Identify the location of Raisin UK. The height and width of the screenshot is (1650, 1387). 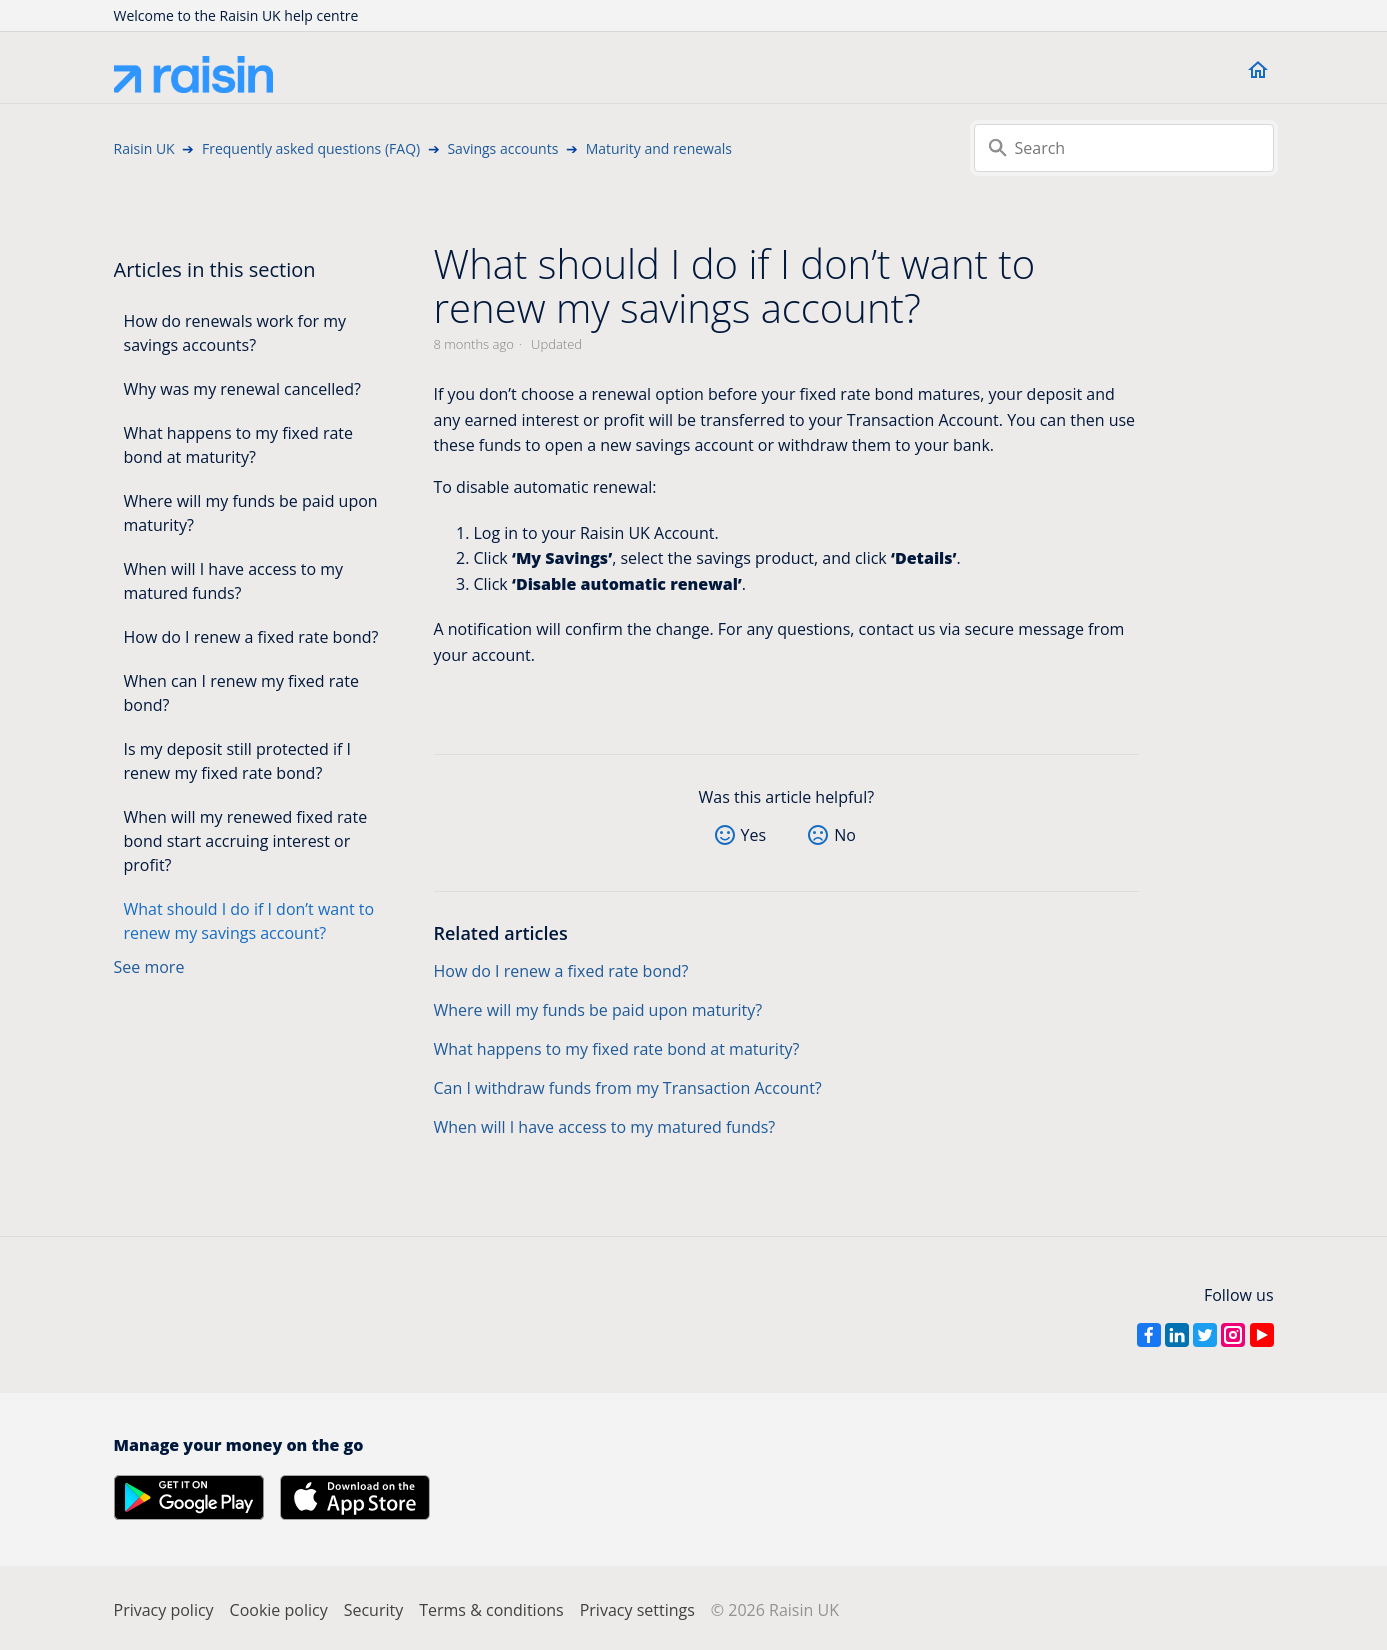
(144, 148).